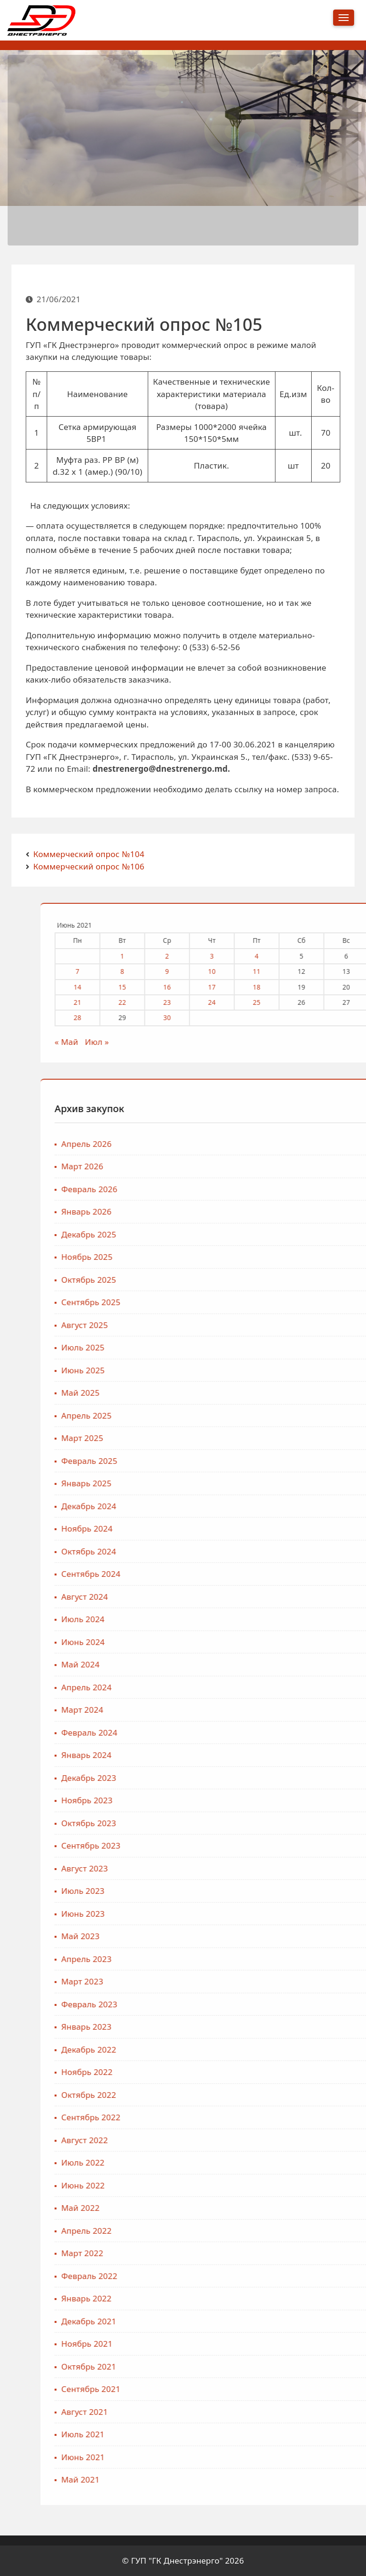 Image resolution: width=366 pixels, height=2576 pixels. What do you see at coordinates (290, 1302) in the screenshot?
I see `Сентябрь 2025` at bounding box center [290, 1302].